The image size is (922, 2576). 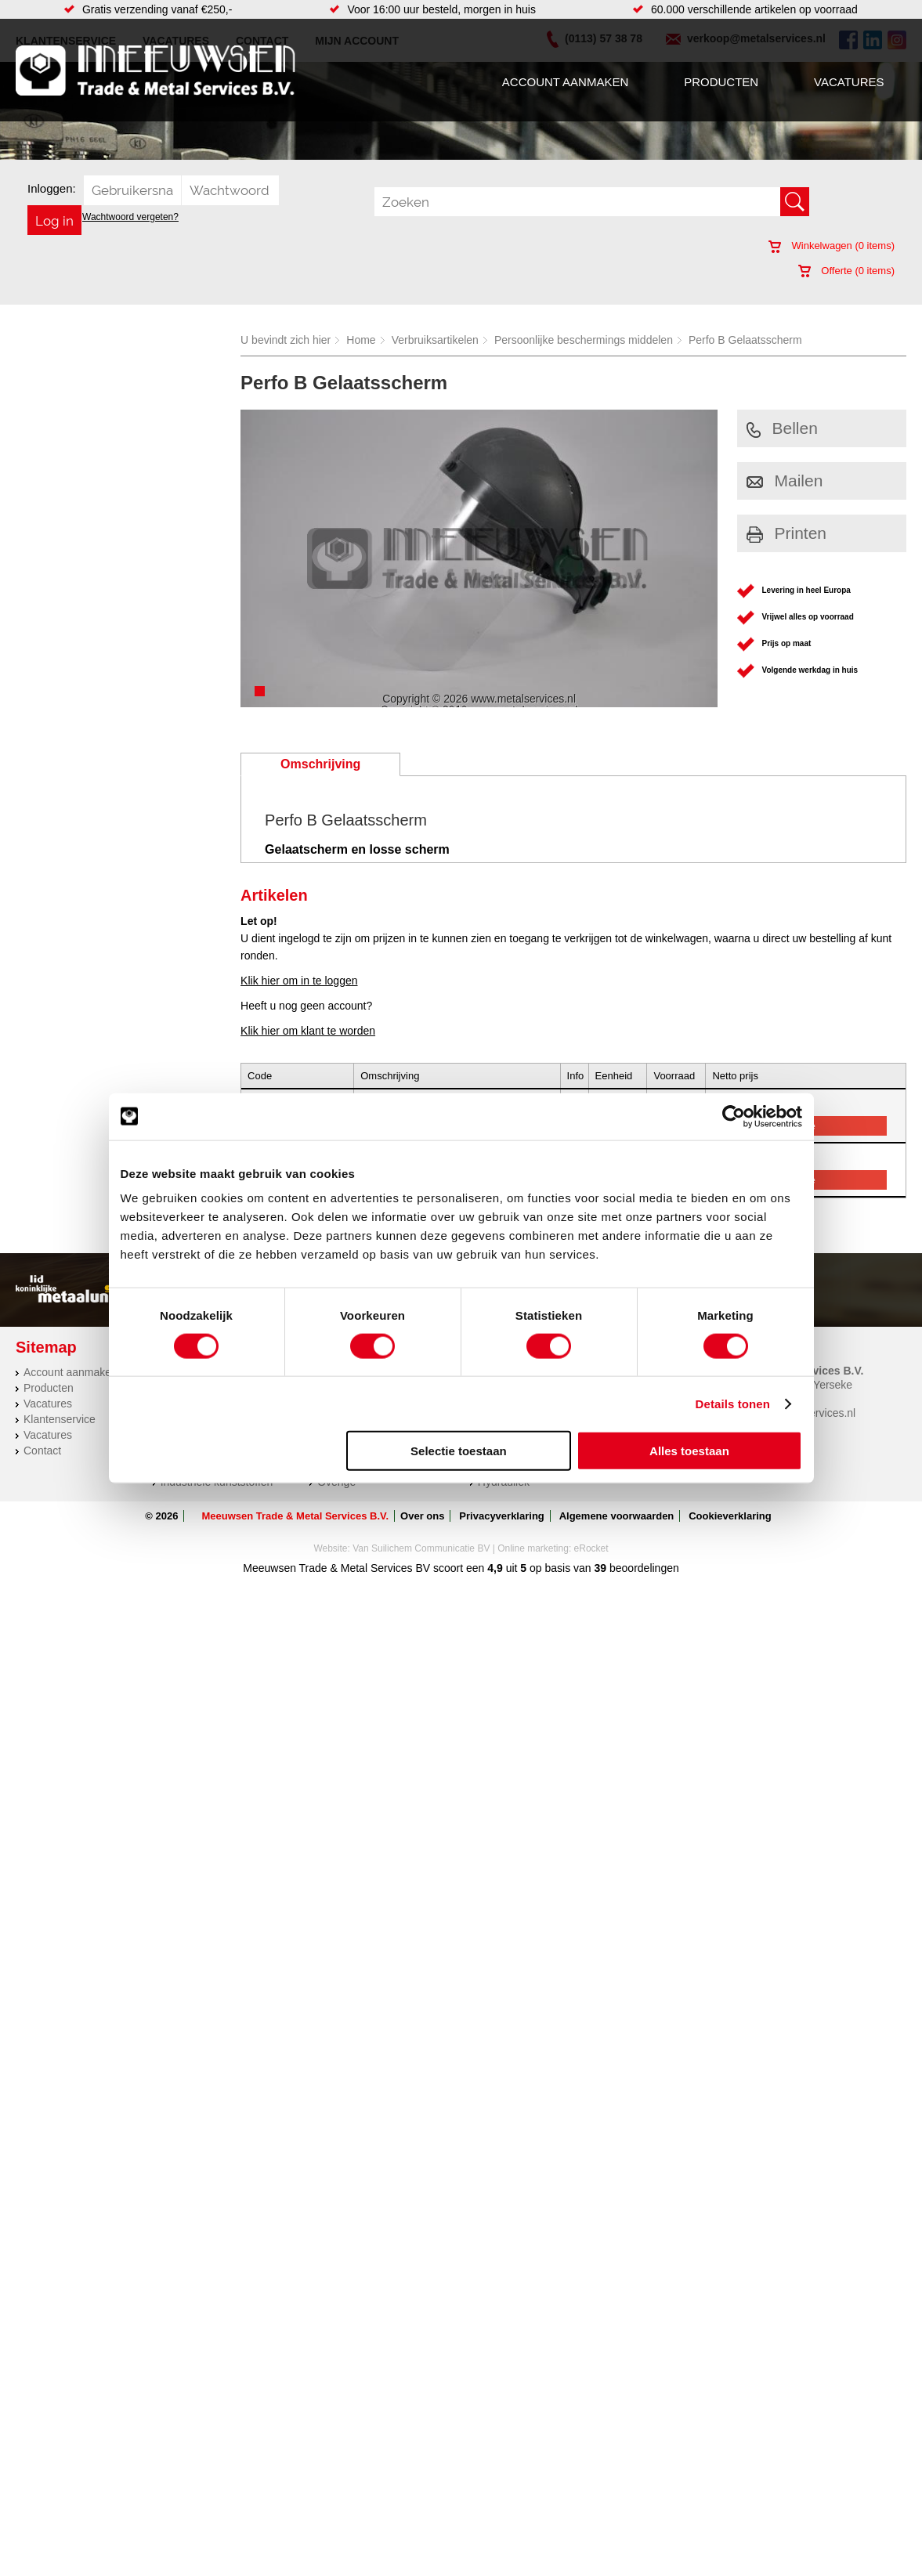 What do you see at coordinates (782, 428) in the screenshot?
I see `Bellen` at bounding box center [782, 428].